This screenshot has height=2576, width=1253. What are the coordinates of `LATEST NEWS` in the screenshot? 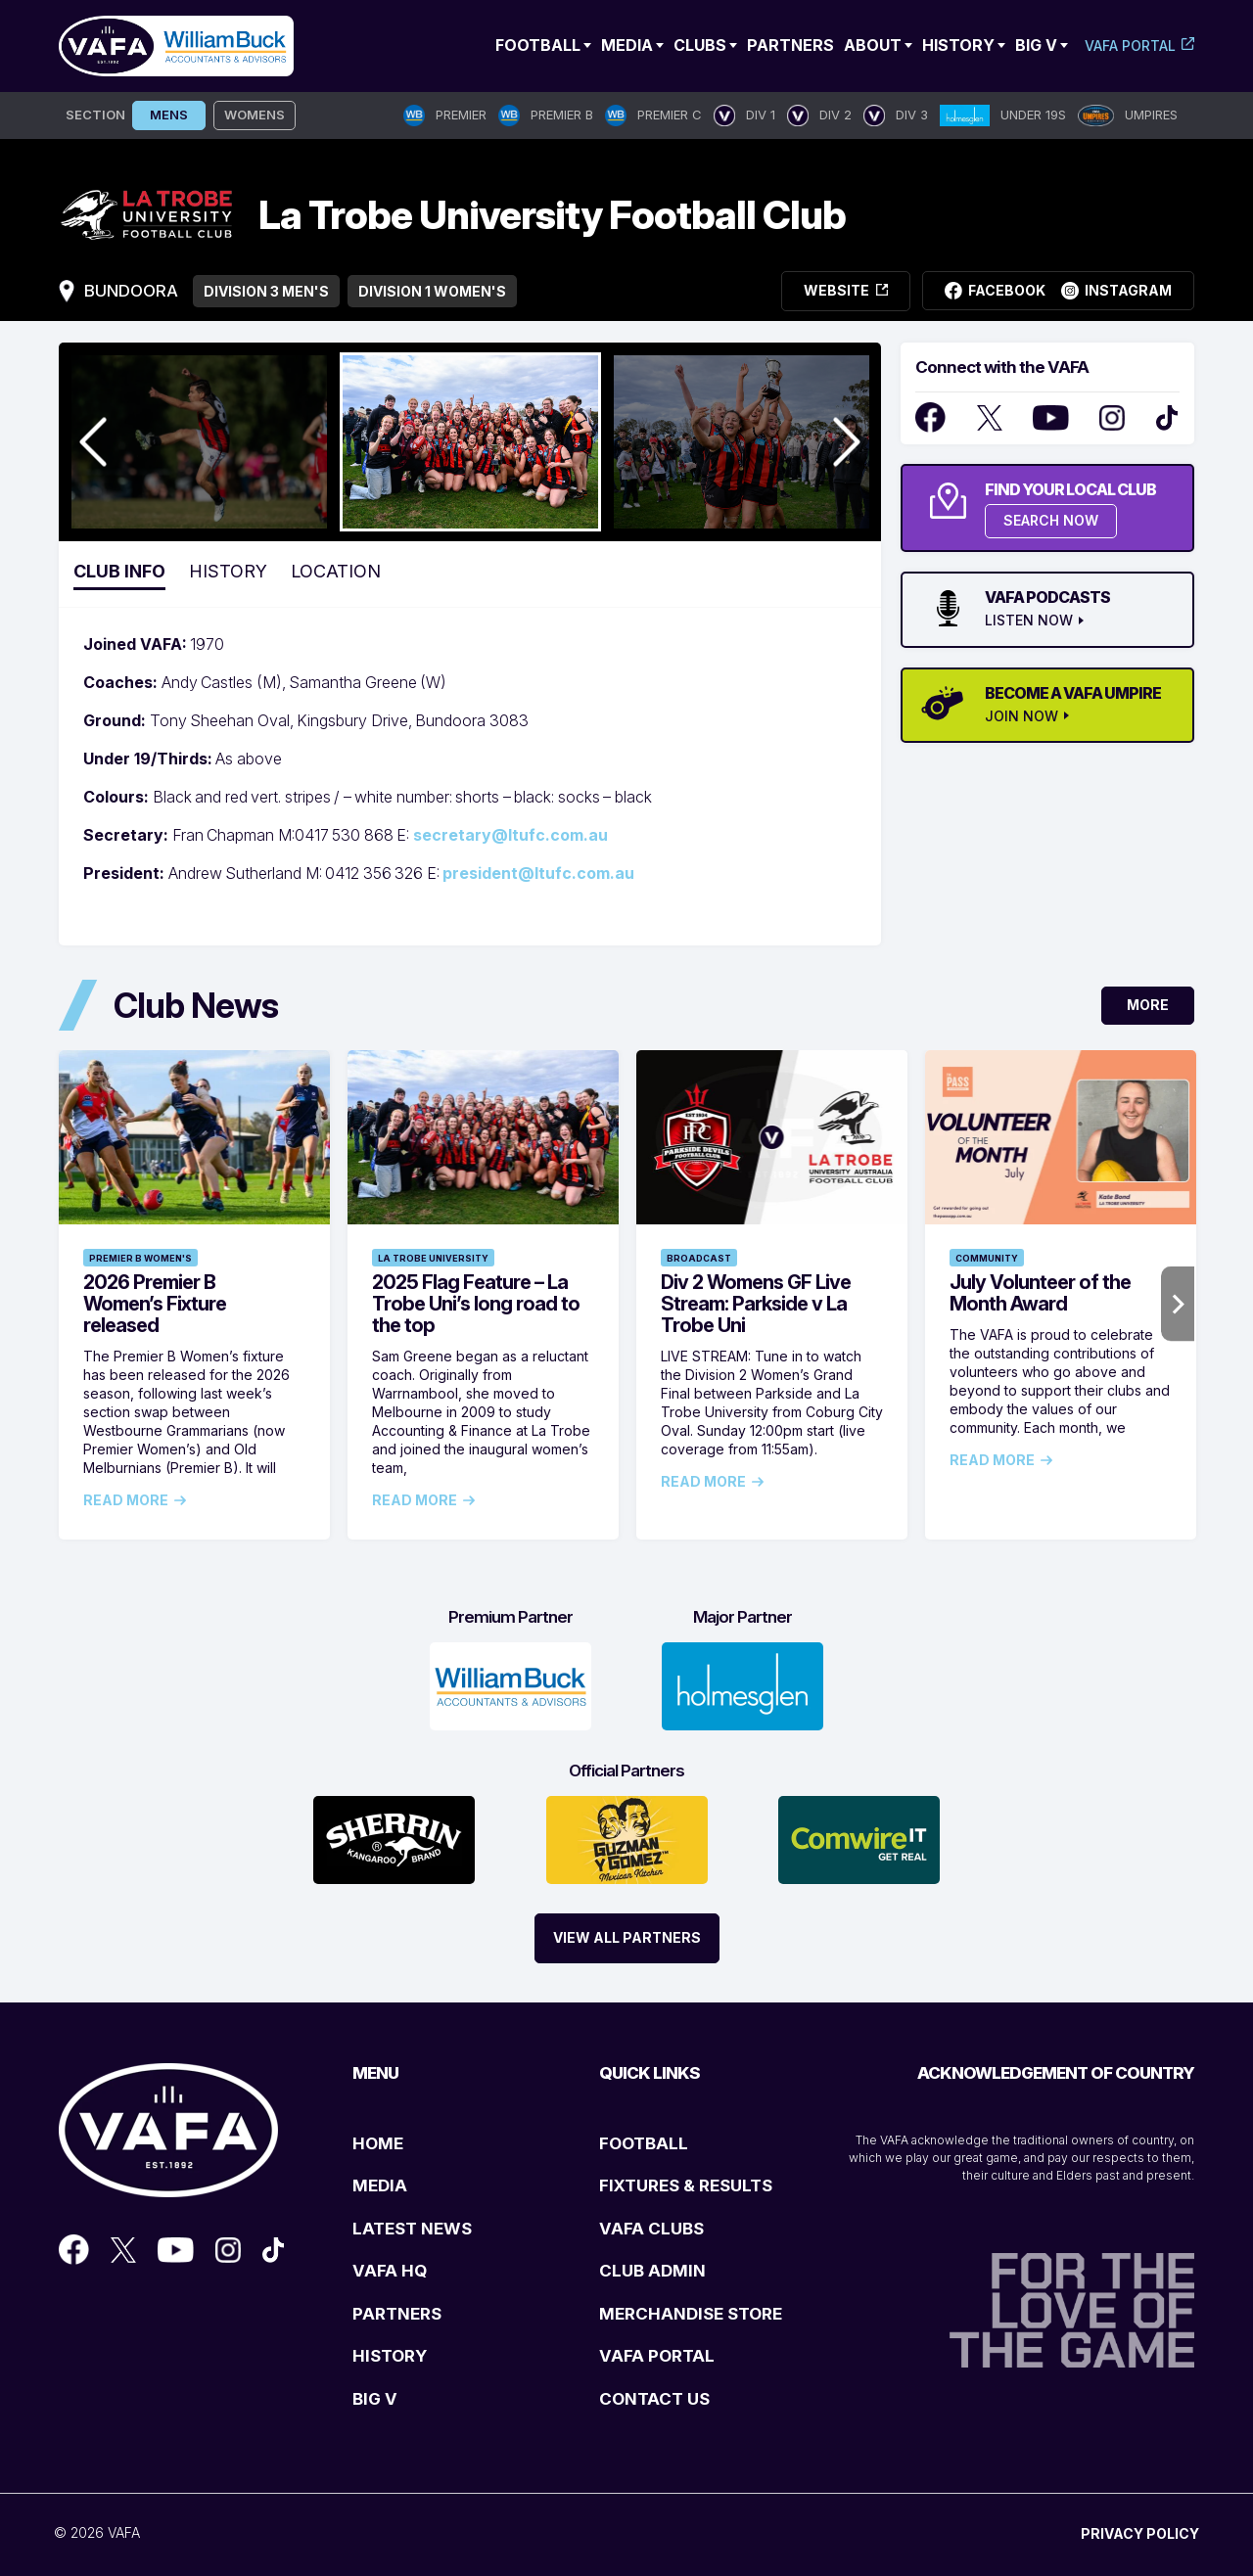 It's located at (412, 2228).